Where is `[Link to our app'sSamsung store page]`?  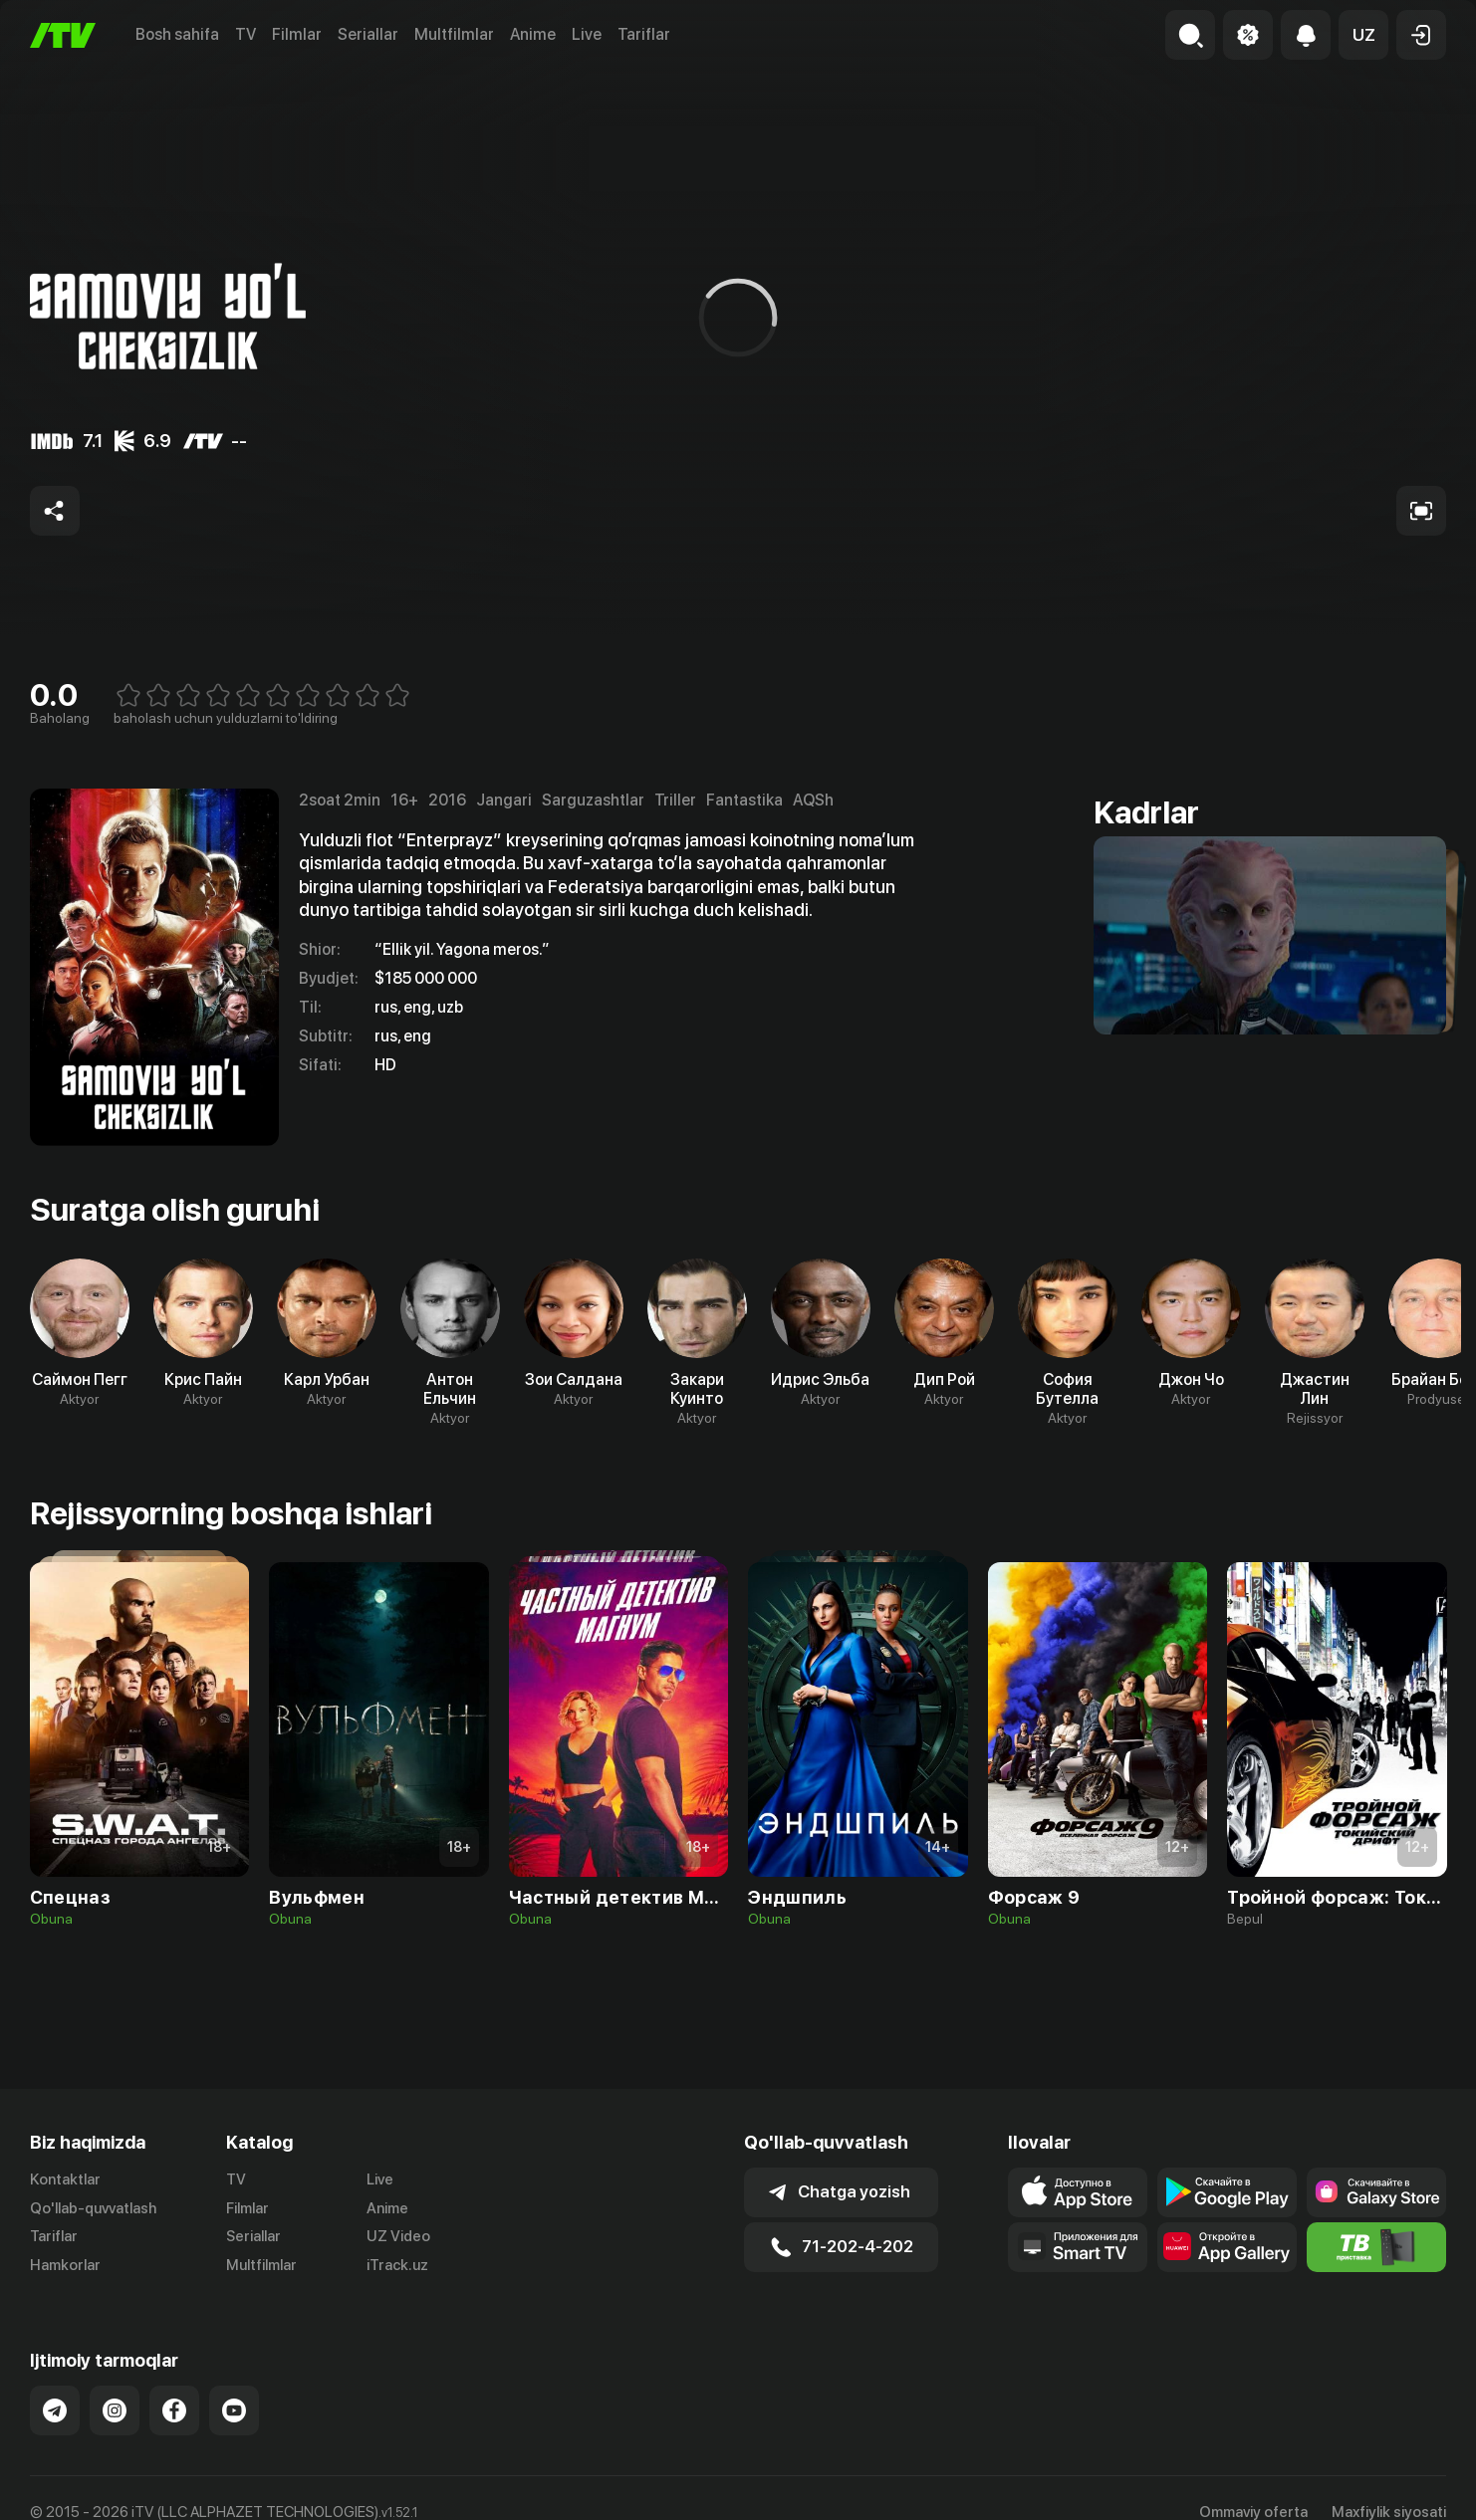
[Link to our app'sSamsung store page] is located at coordinates (1376, 2192).